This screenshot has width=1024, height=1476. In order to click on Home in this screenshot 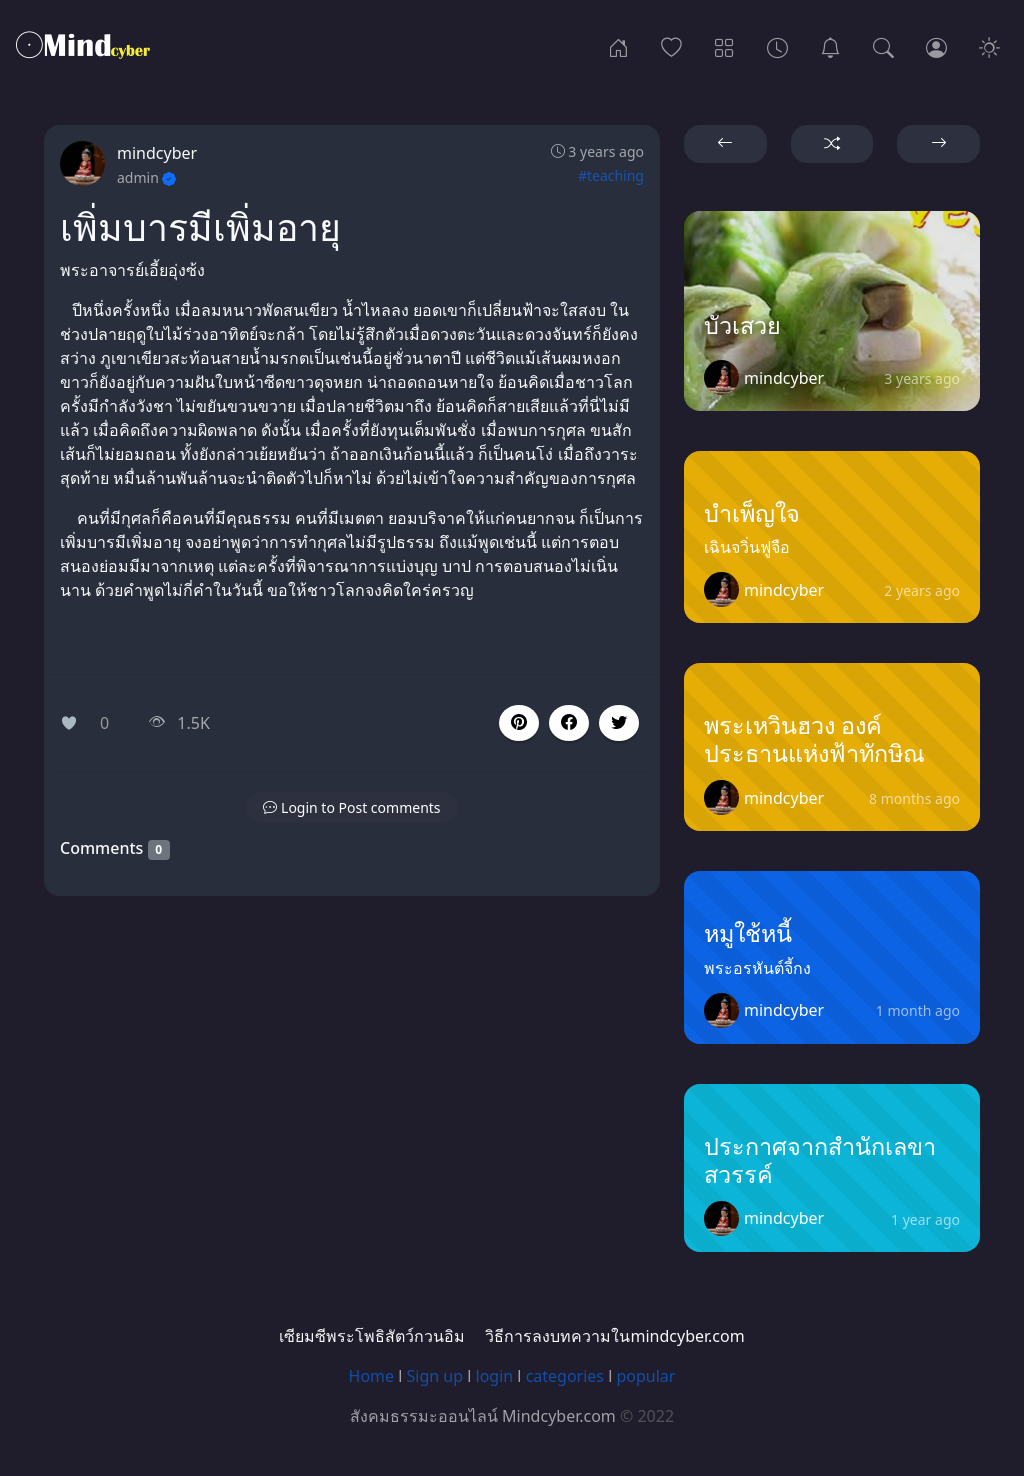, I will do `click(372, 1376)`.